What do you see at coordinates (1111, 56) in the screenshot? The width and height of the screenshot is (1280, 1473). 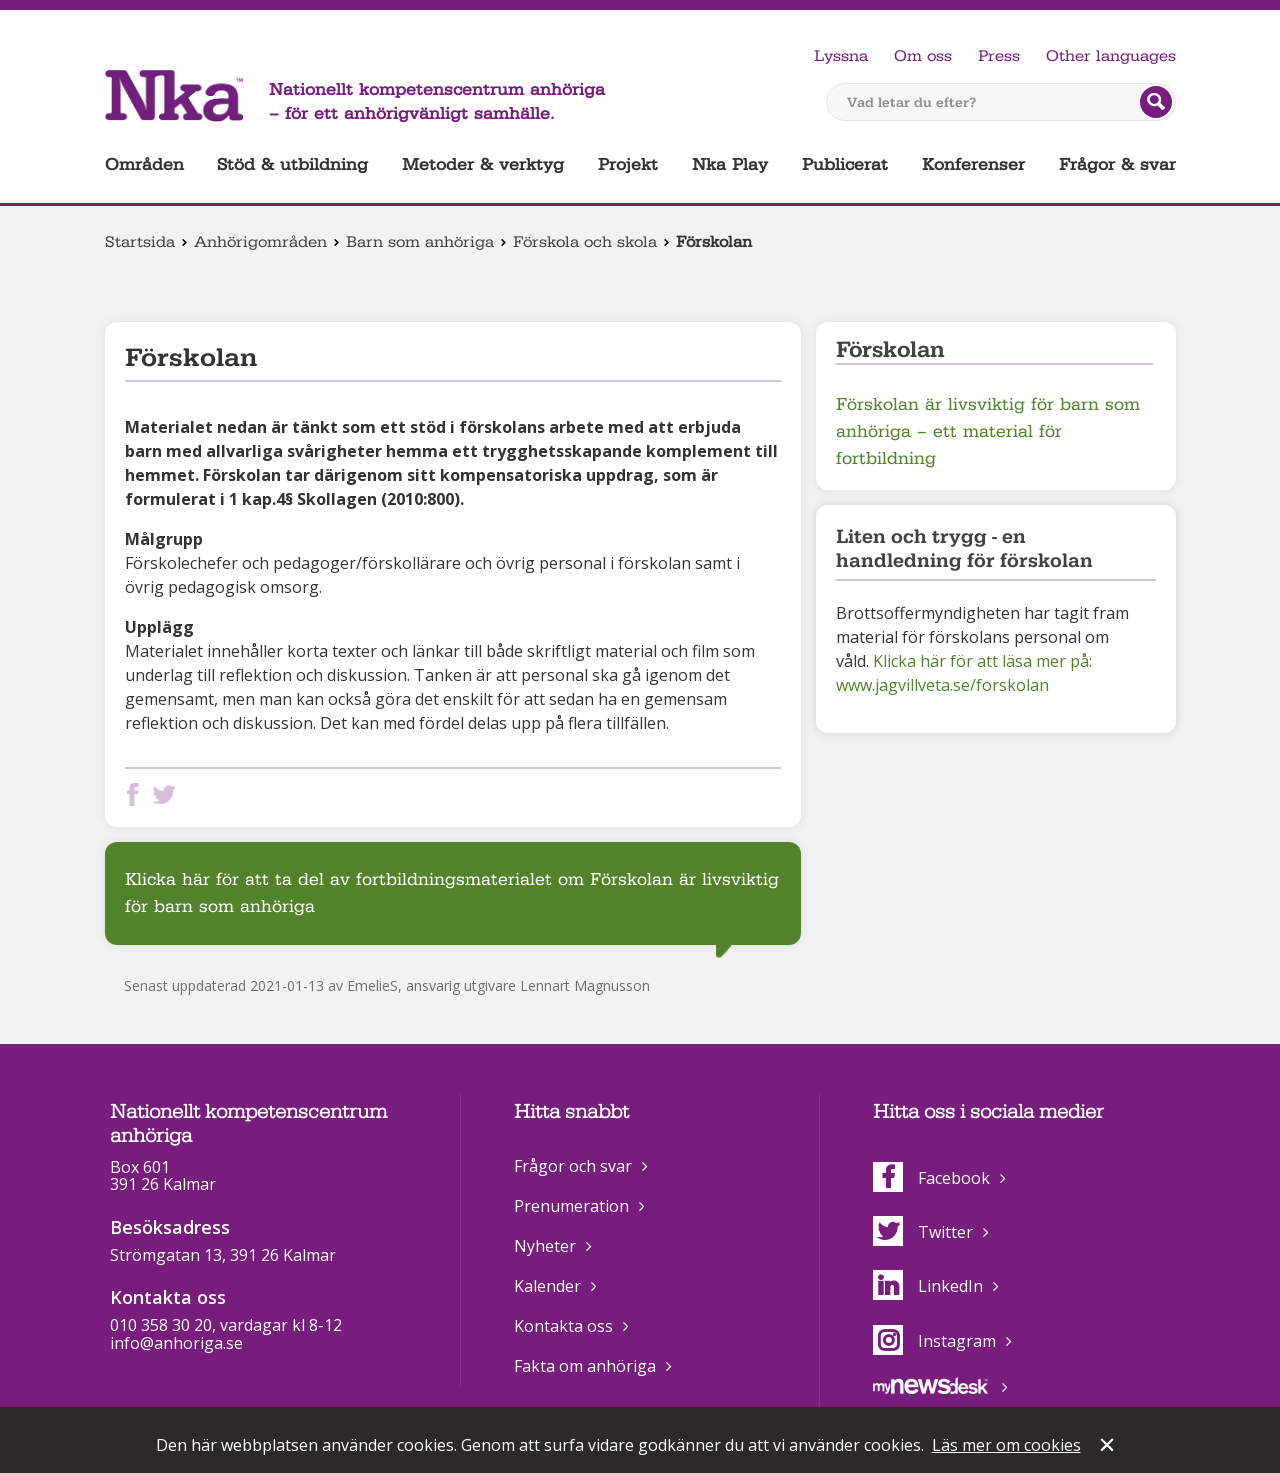 I see `Other languages` at bounding box center [1111, 56].